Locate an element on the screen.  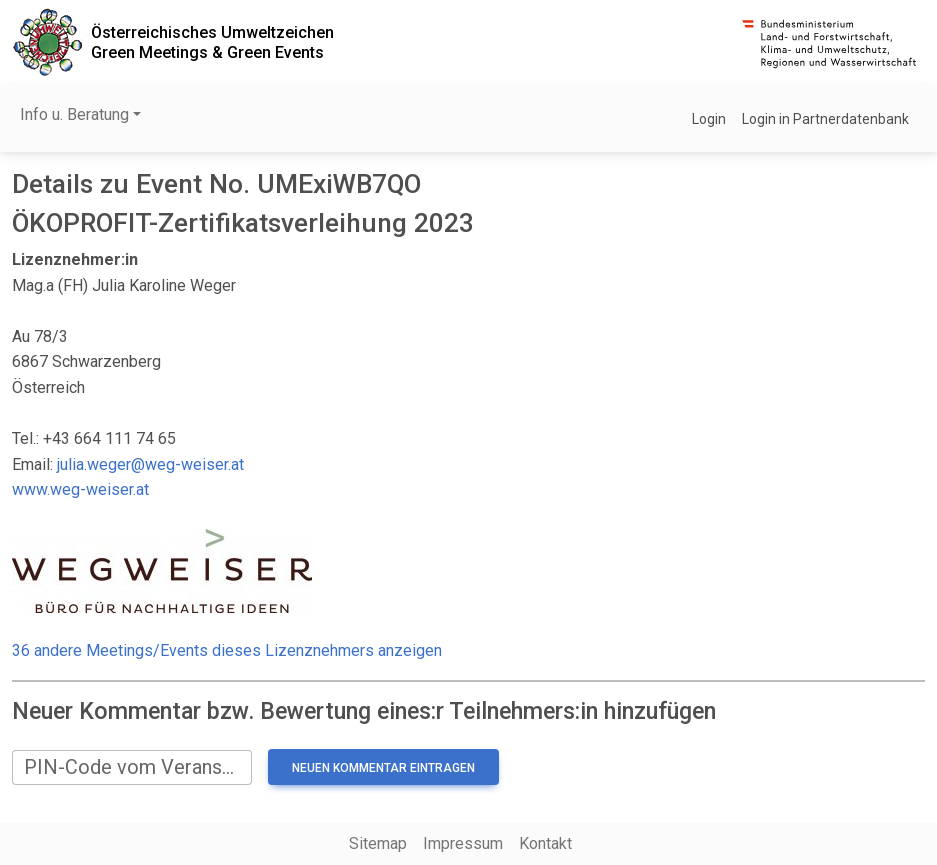
Login is located at coordinates (709, 119).